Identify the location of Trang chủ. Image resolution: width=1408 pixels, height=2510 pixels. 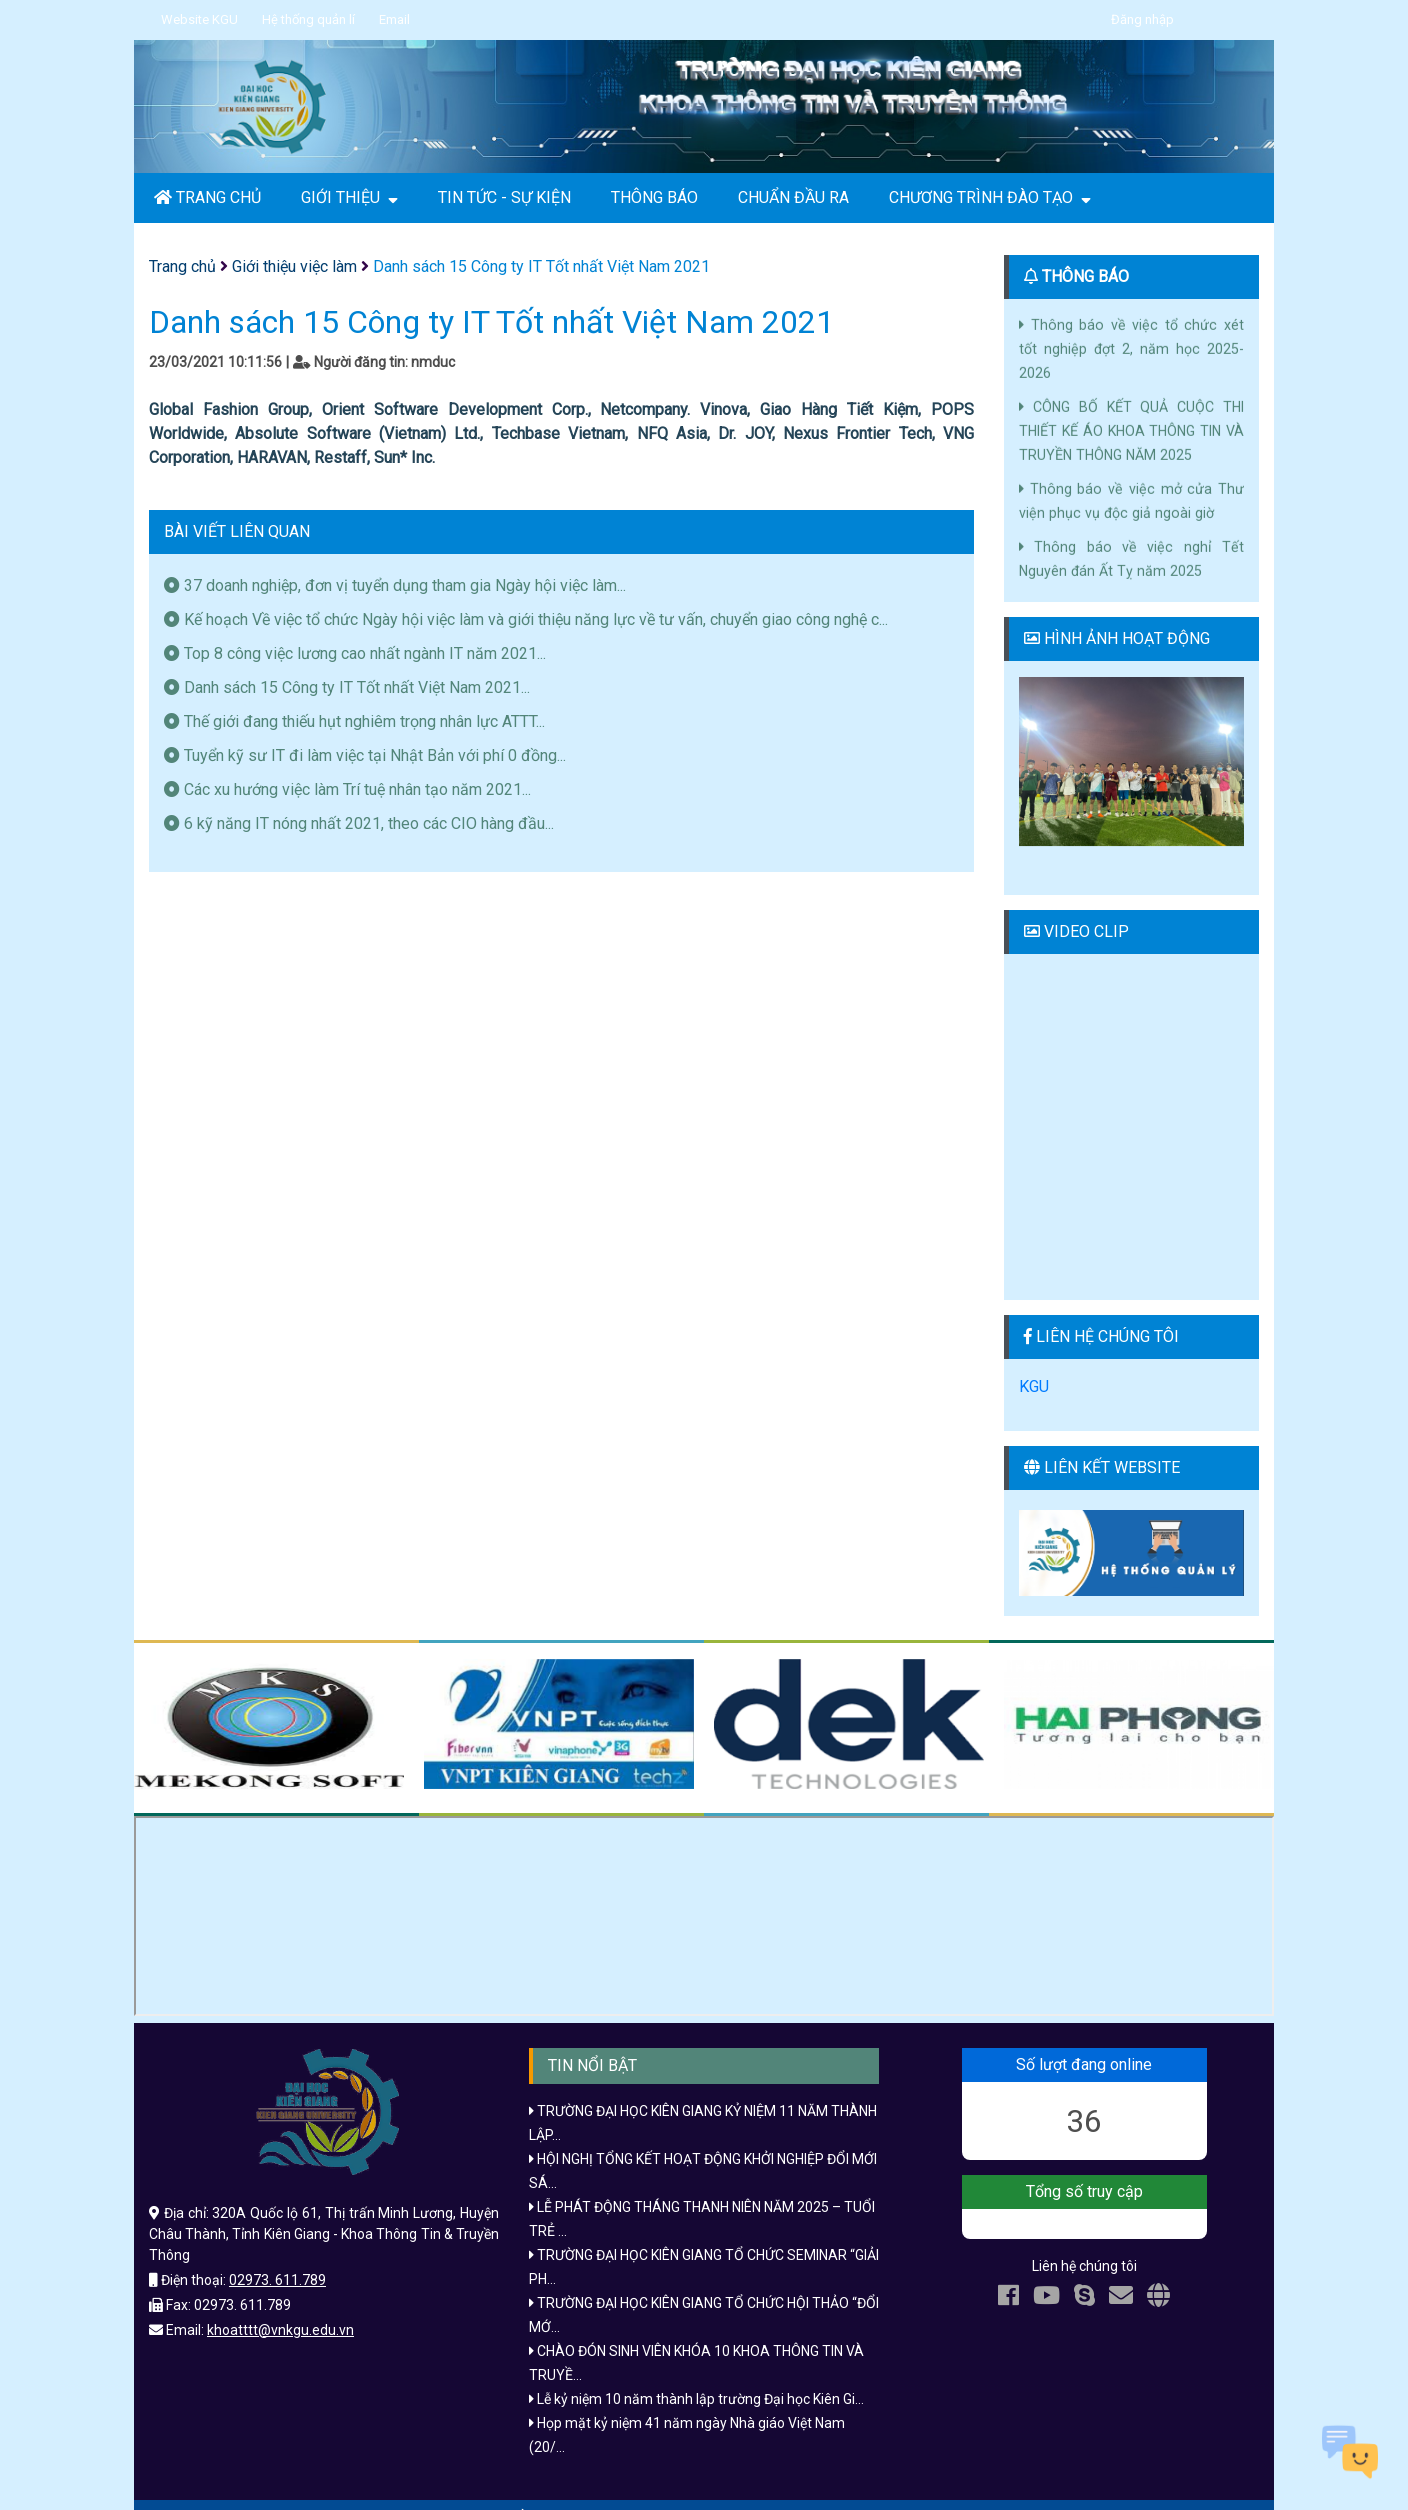
(182, 266).